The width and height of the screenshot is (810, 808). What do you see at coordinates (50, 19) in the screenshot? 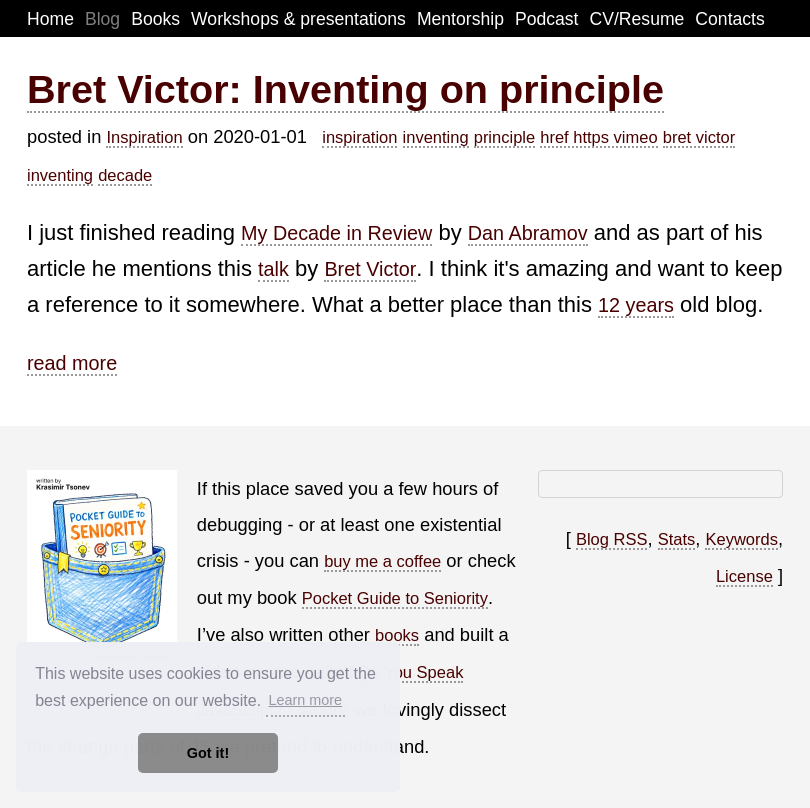
I see `Home` at bounding box center [50, 19].